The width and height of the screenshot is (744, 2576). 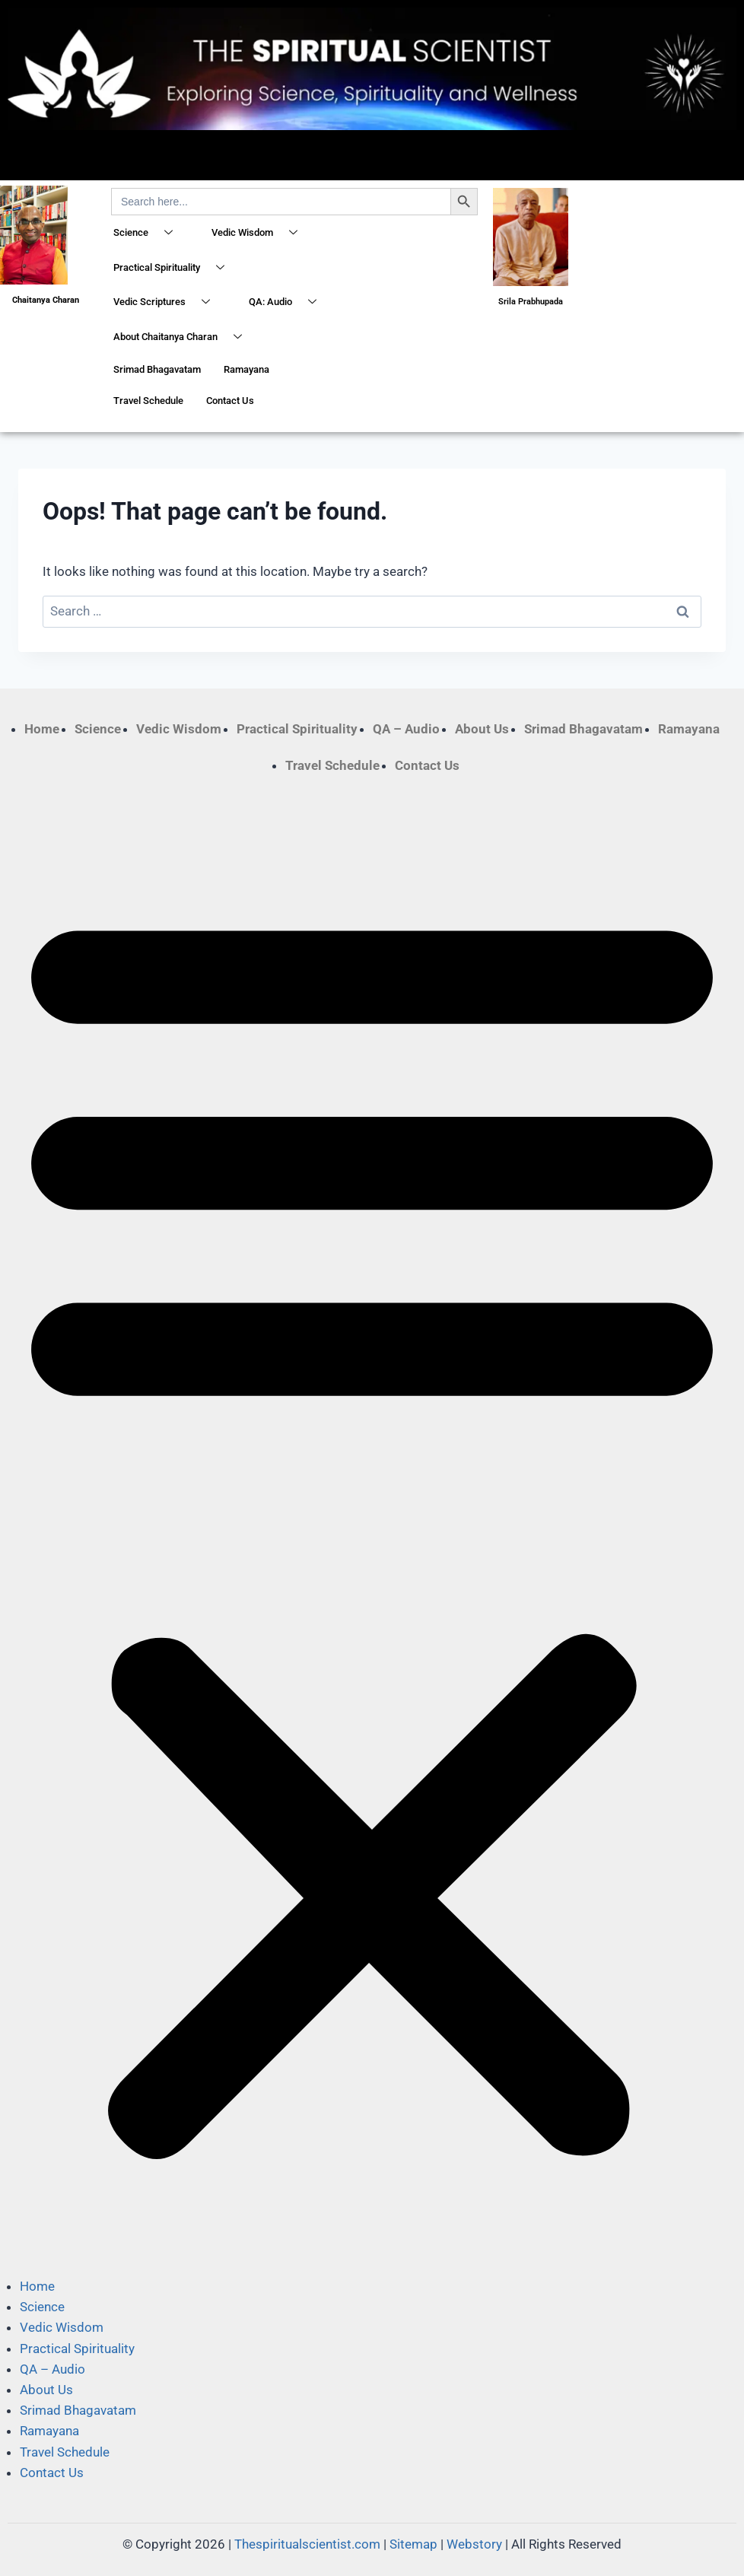 I want to click on Srimad Bhagavatam, so click(x=157, y=369).